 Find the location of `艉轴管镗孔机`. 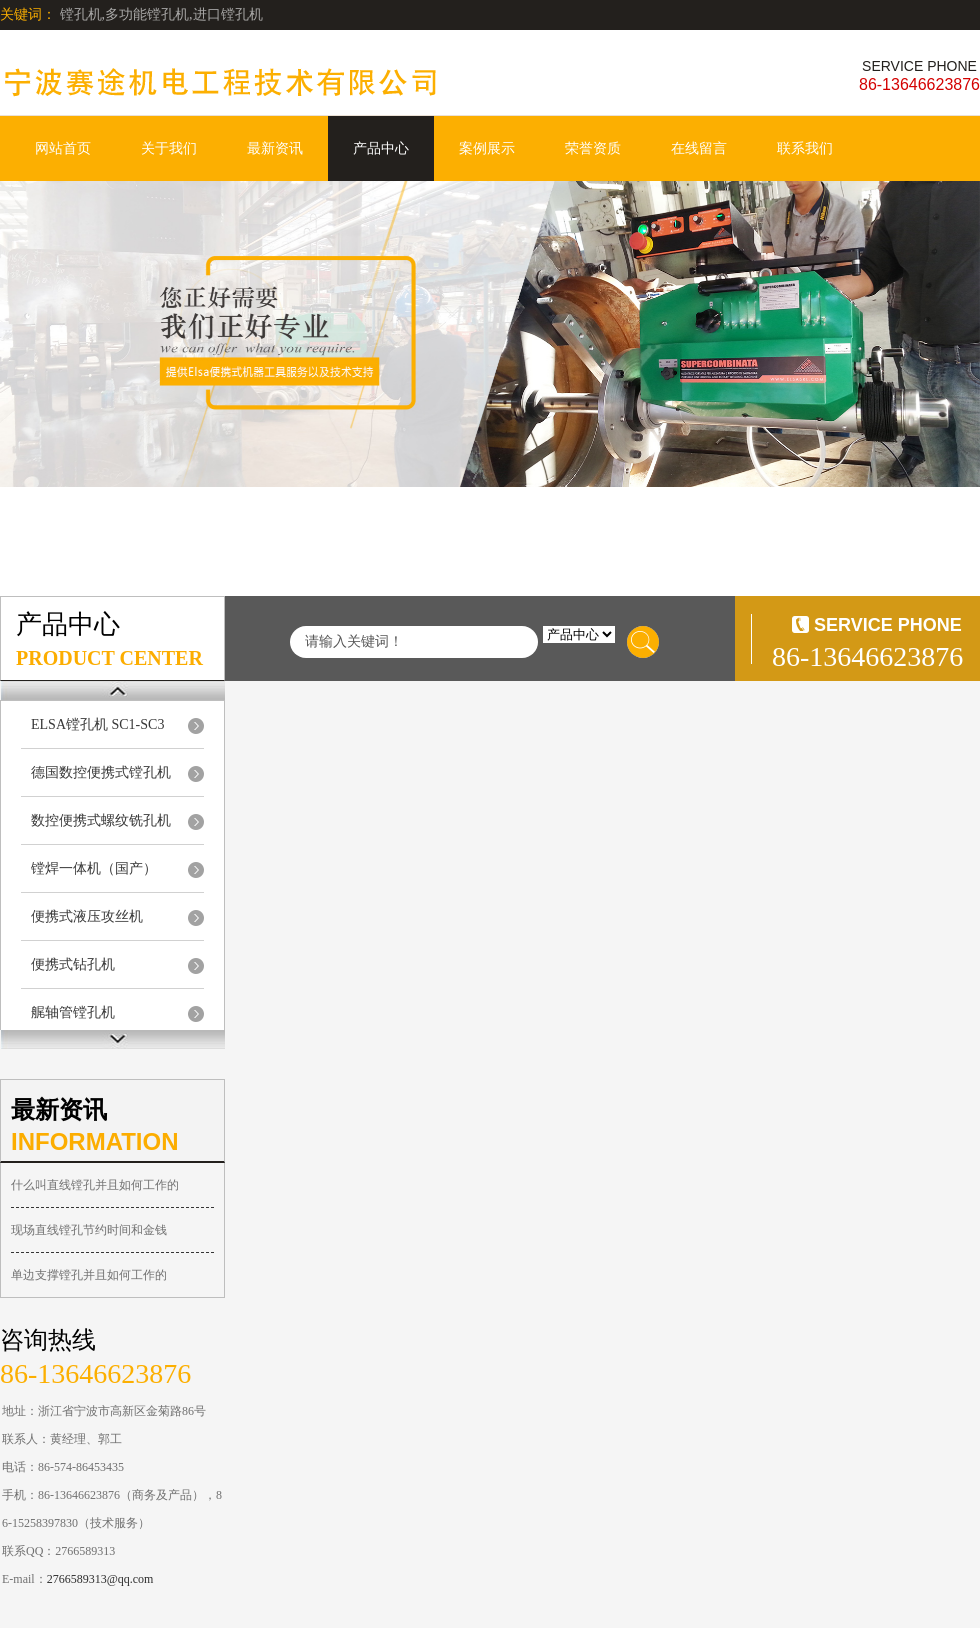

艉轴管镗孔机 is located at coordinates (73, 1012).